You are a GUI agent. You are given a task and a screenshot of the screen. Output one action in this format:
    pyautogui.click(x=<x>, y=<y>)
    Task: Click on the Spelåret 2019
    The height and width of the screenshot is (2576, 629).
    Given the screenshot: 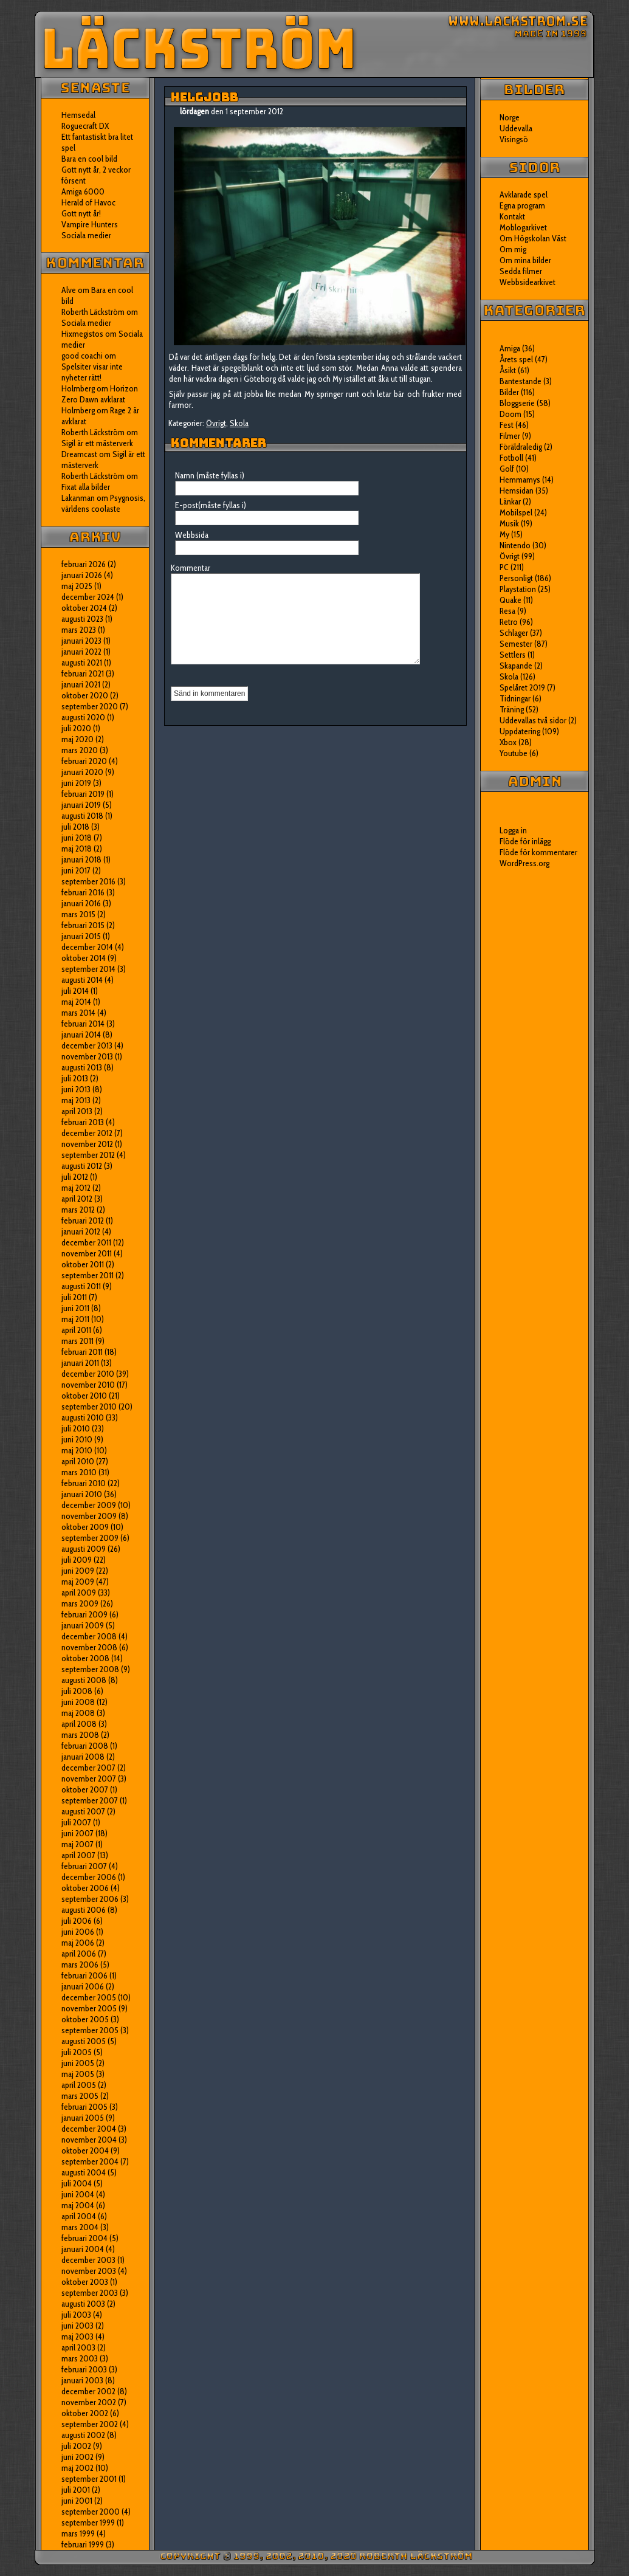 What is the action you would take?
    pyautogui.click(x=522, y=687)
    